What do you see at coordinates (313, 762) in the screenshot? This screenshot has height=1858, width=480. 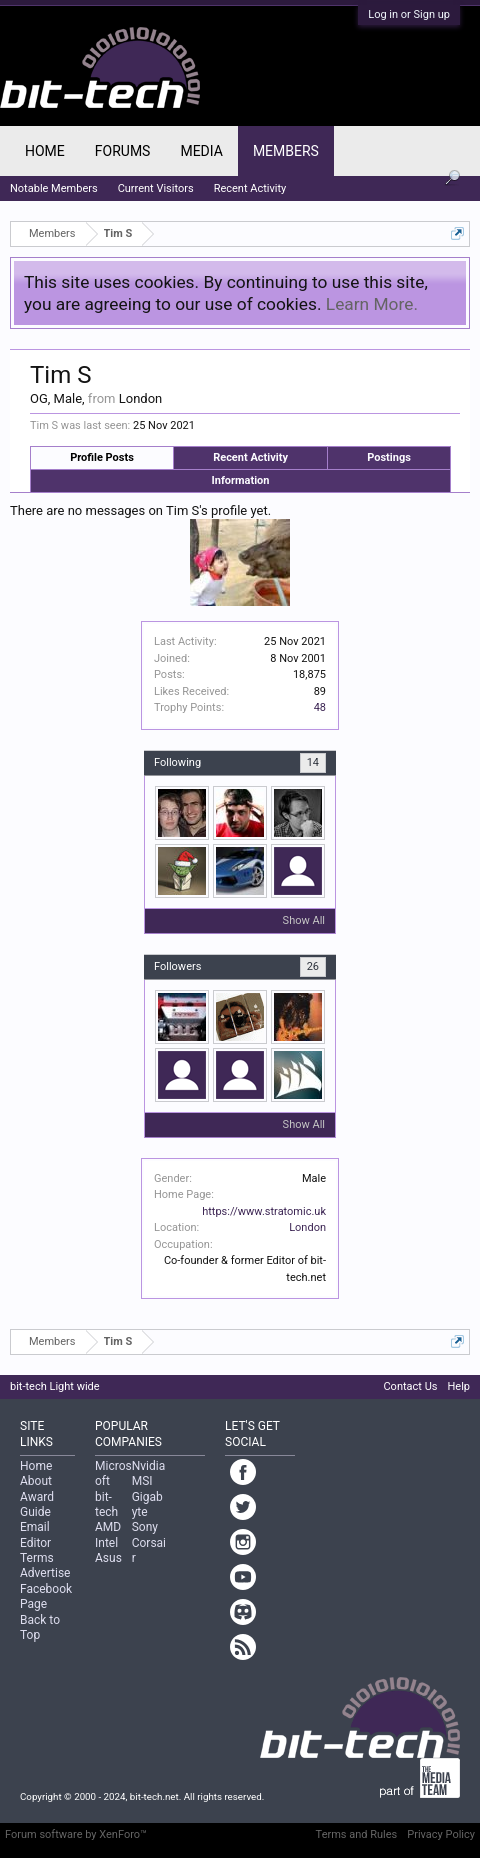 I see `14` at bounding box center [313, 762].